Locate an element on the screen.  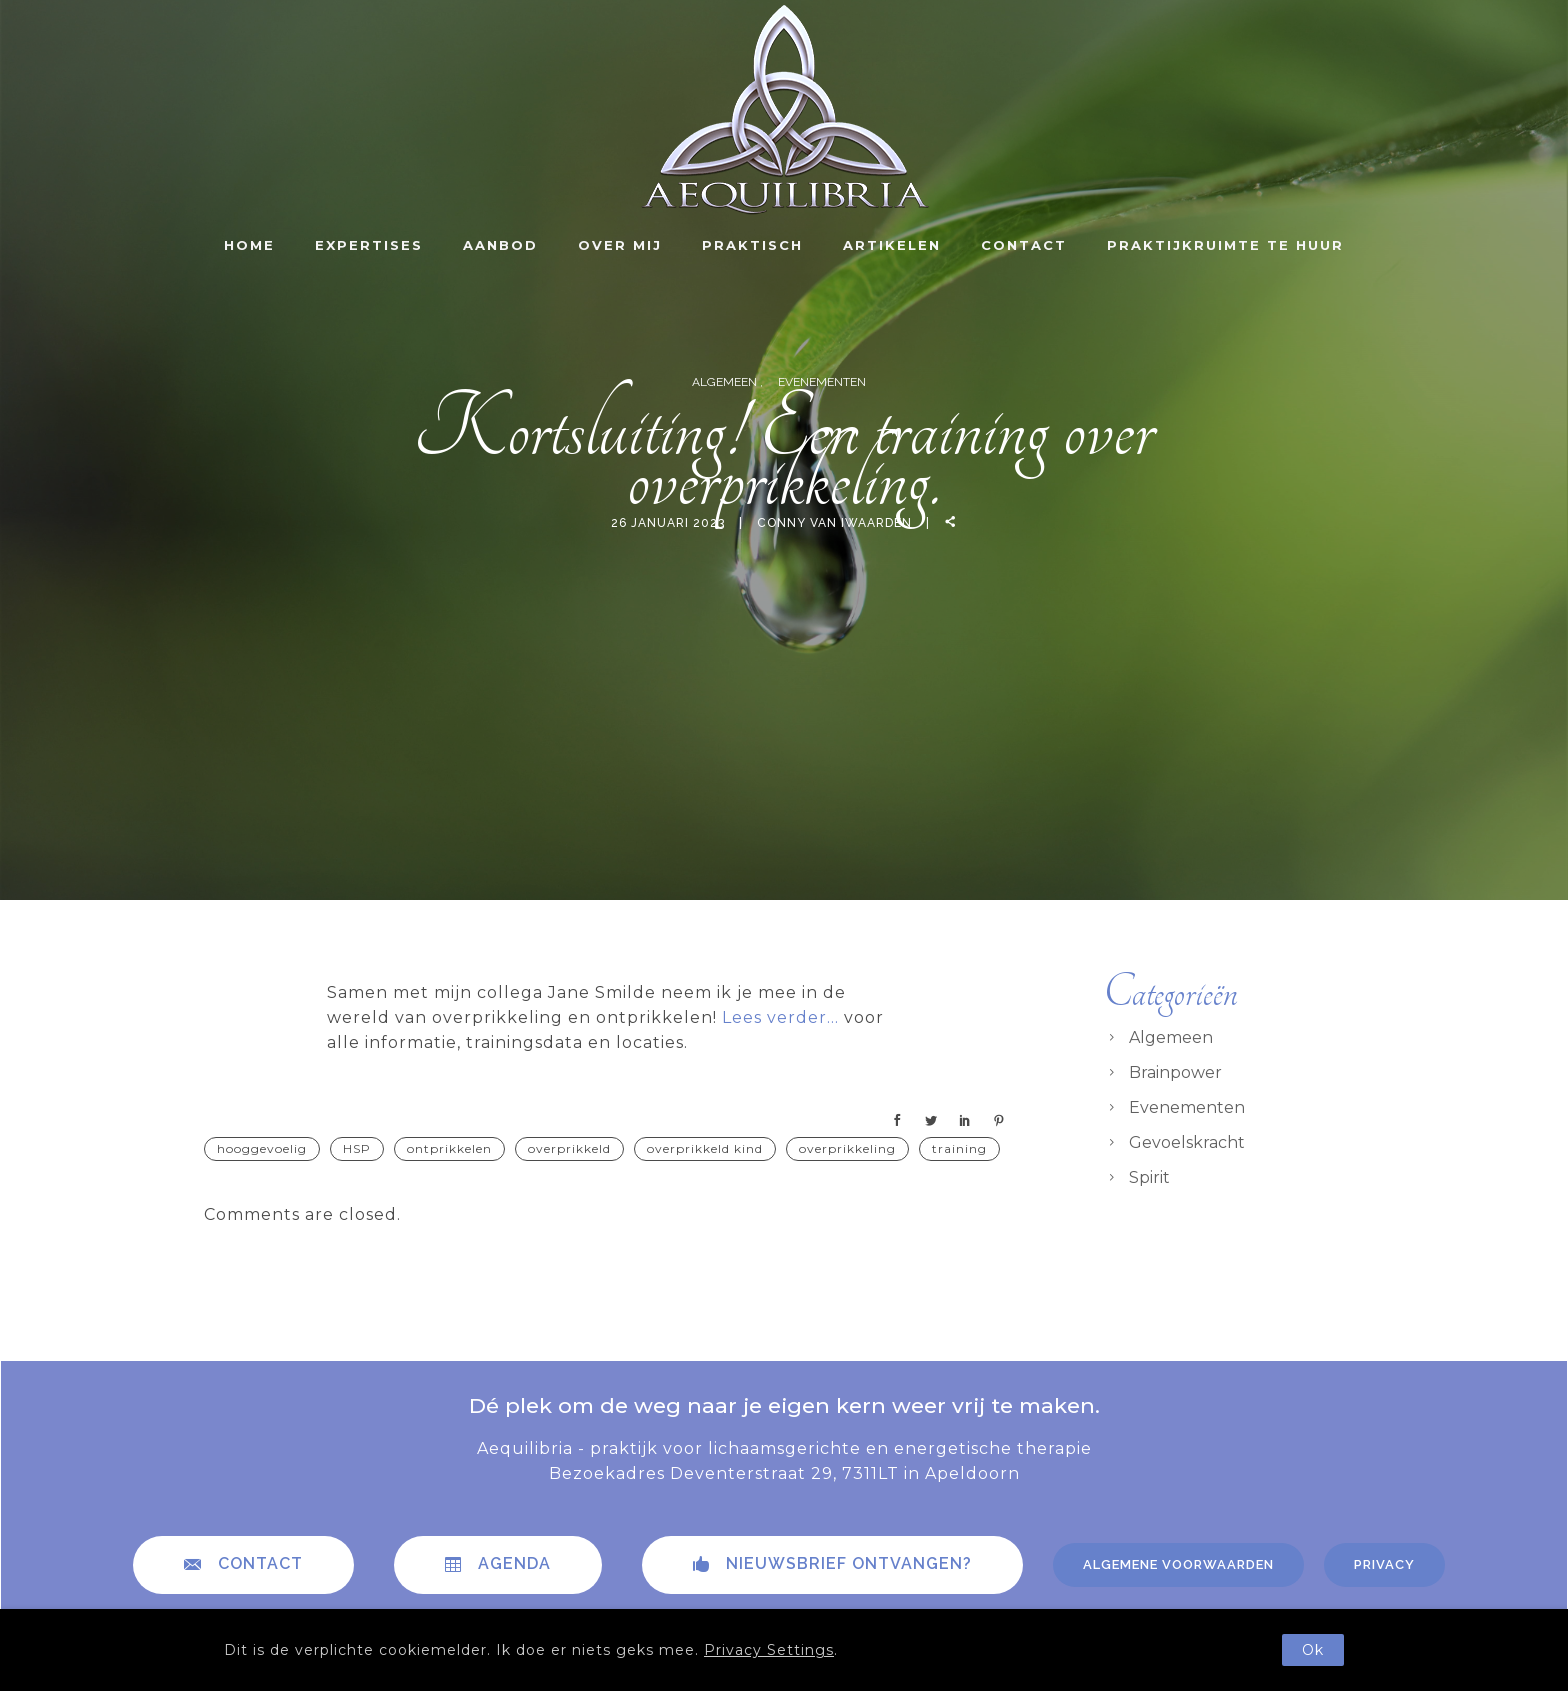
training is located at coordinates (959, 1148).